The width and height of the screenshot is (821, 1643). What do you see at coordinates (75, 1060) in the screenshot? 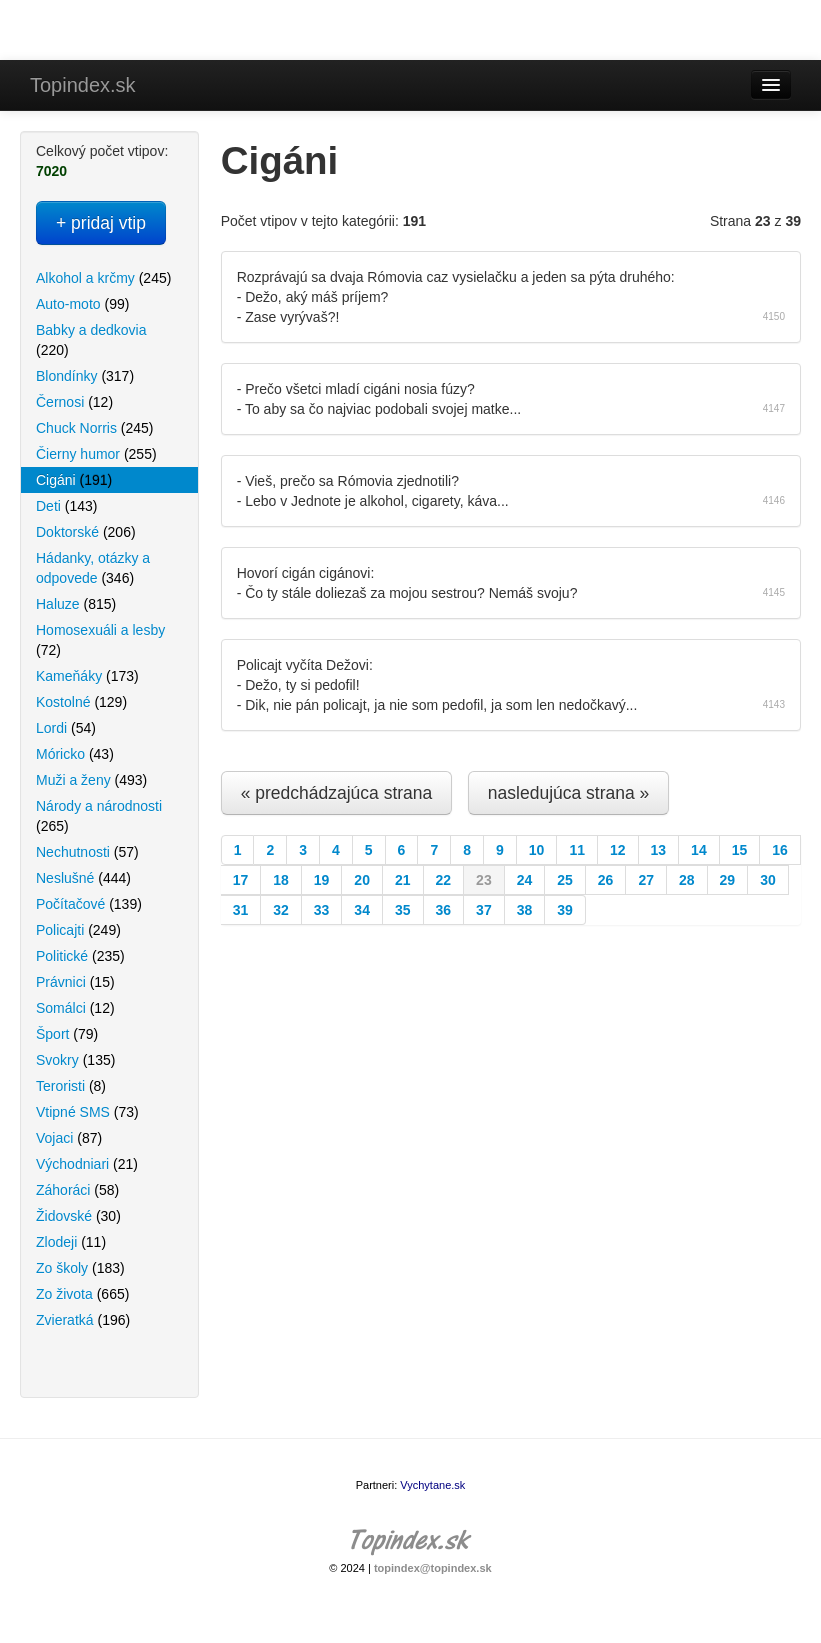
I see `Svokry` at bounding box center [75, 1060].